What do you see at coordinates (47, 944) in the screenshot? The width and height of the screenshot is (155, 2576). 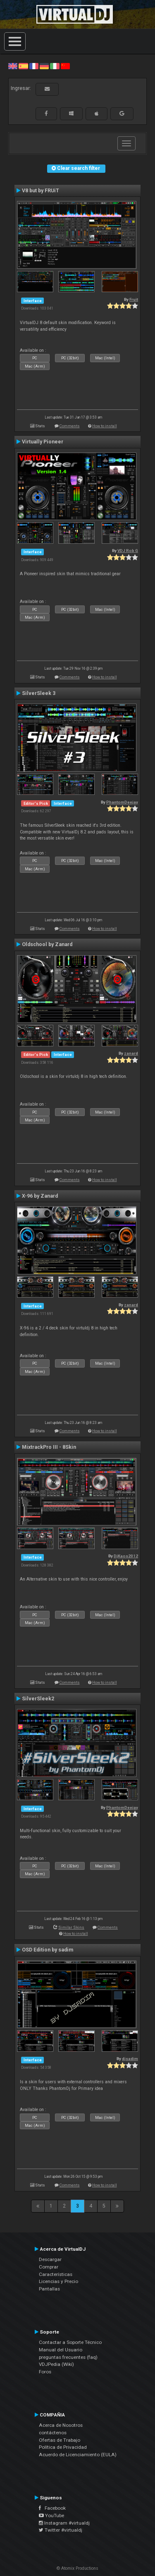 I see `Oldschool by Zanard` at bounding box center [47, 944].